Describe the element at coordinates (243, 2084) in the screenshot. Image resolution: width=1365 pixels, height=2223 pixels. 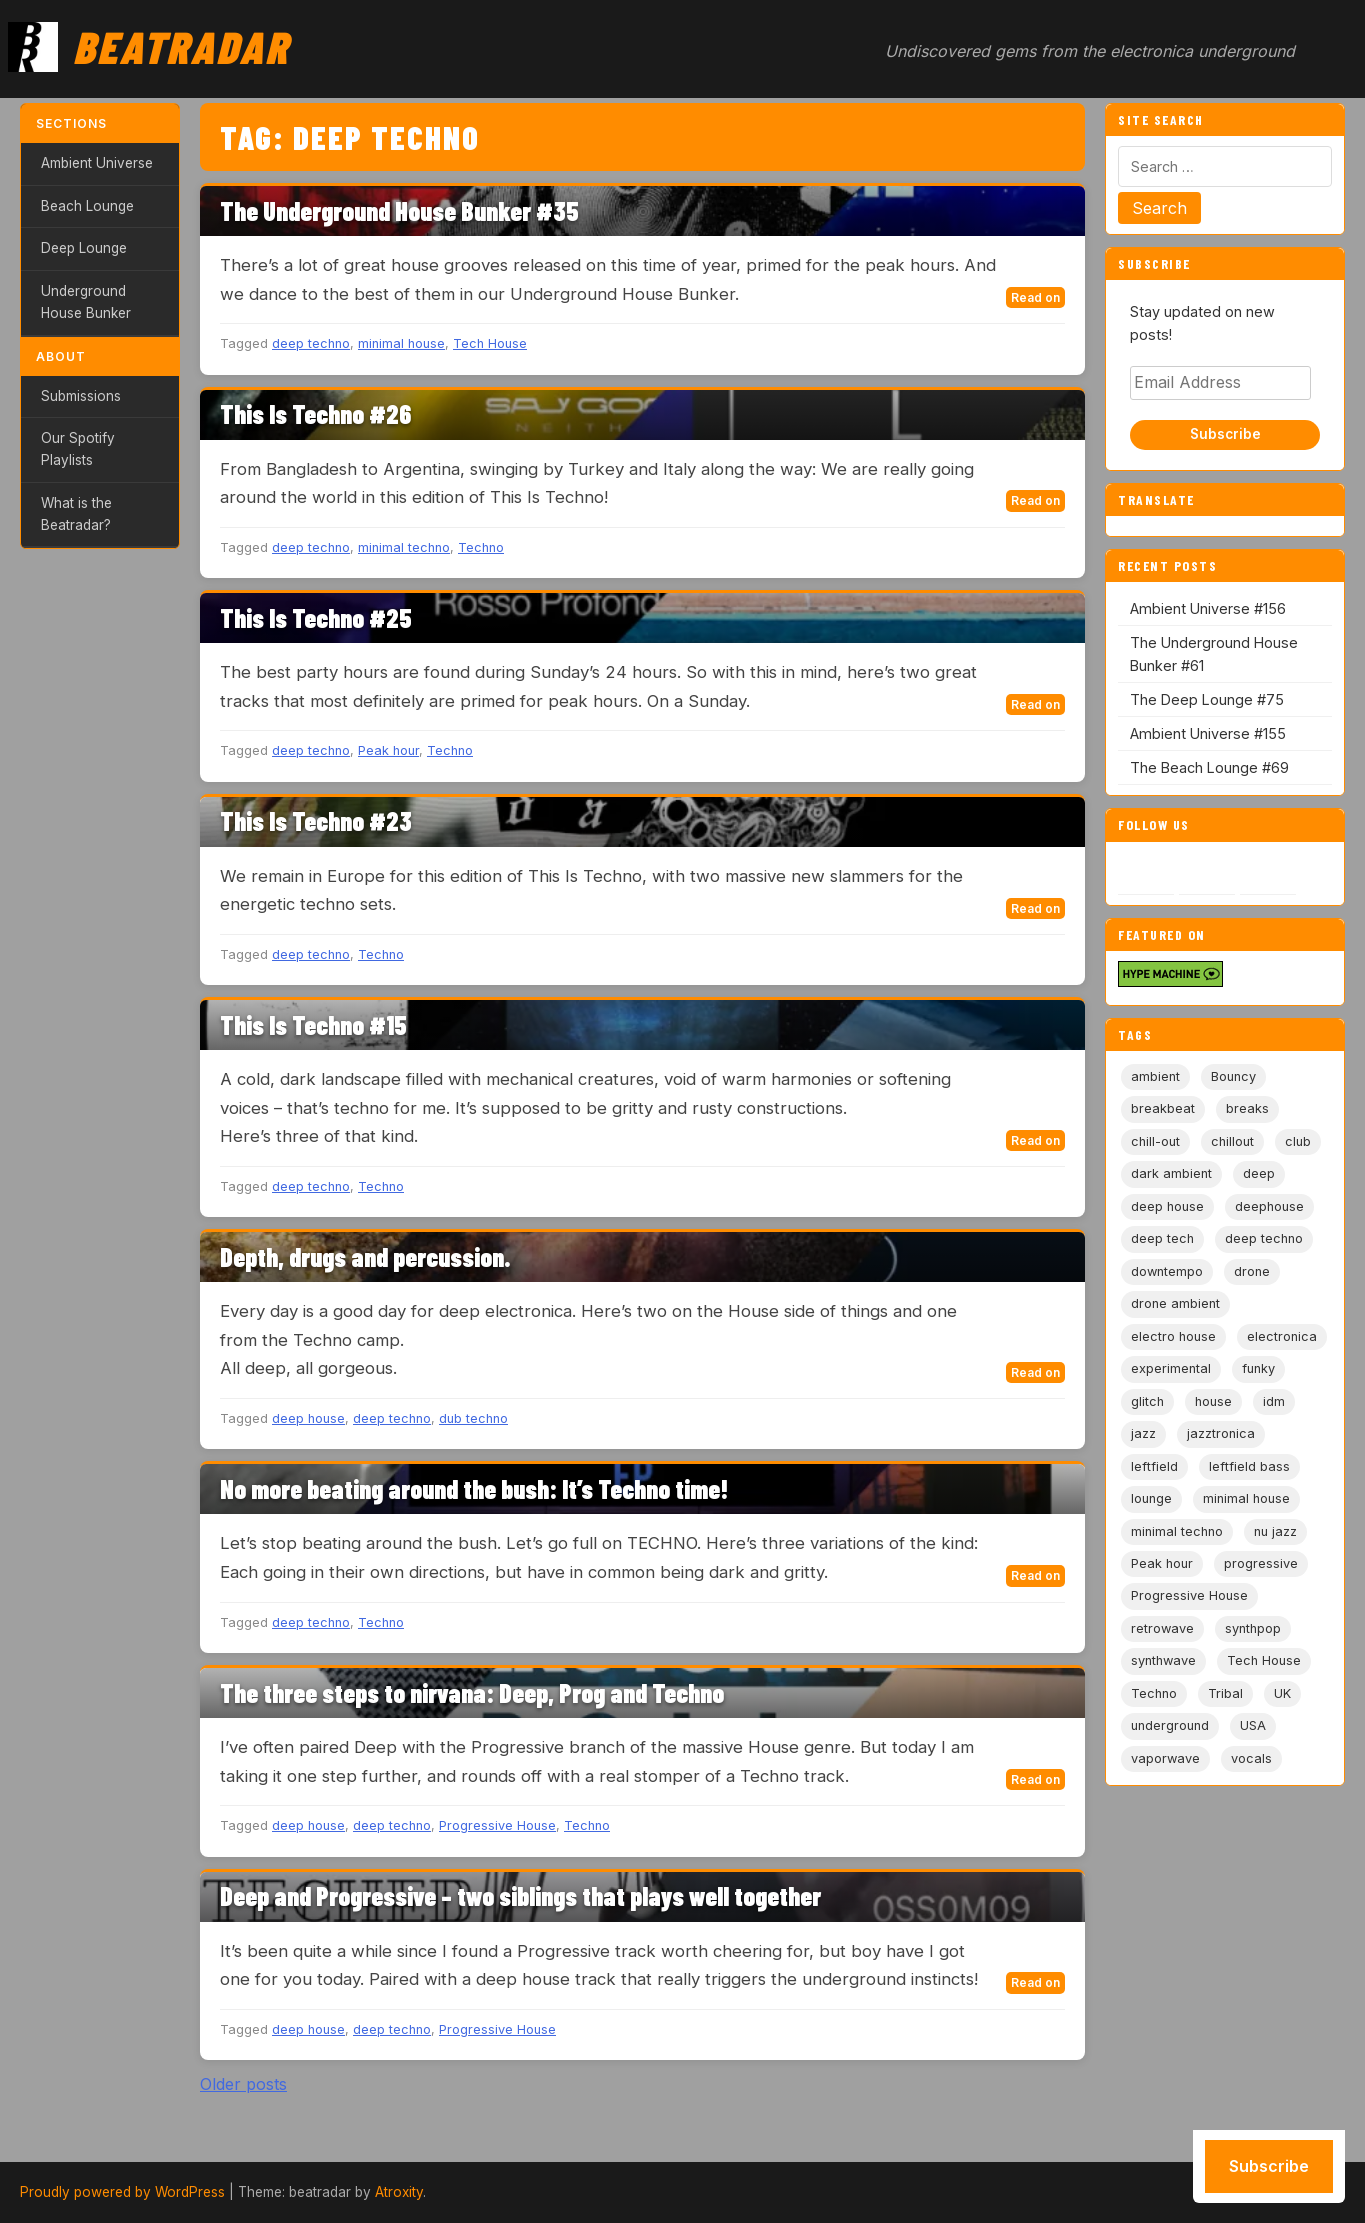
I see `Older posts` at that location.